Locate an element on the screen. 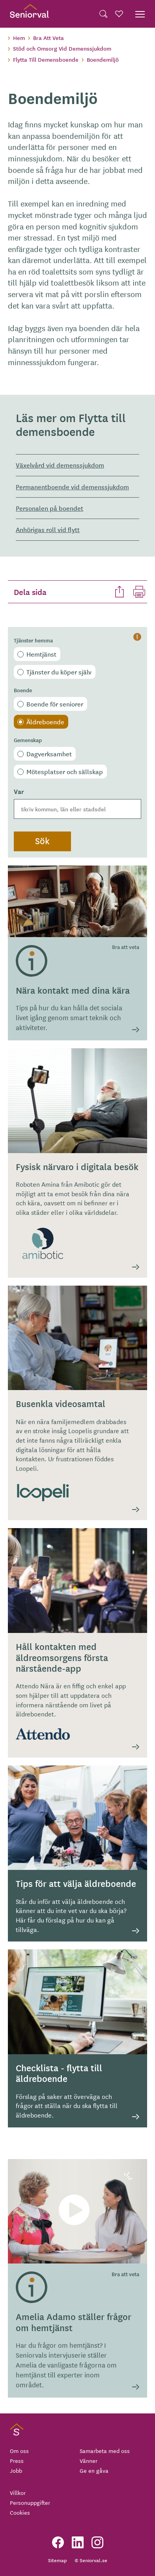 This screenshot has height=2576, width=155. Jobb is located at coordinates (16, 2470).